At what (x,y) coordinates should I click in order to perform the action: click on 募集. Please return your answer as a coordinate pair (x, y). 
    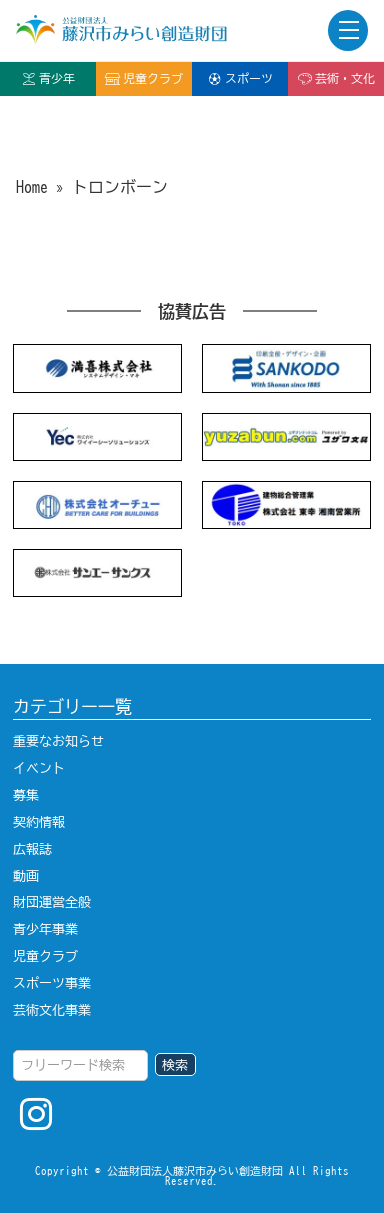
    Looking at the image, I should click on (26, 795).